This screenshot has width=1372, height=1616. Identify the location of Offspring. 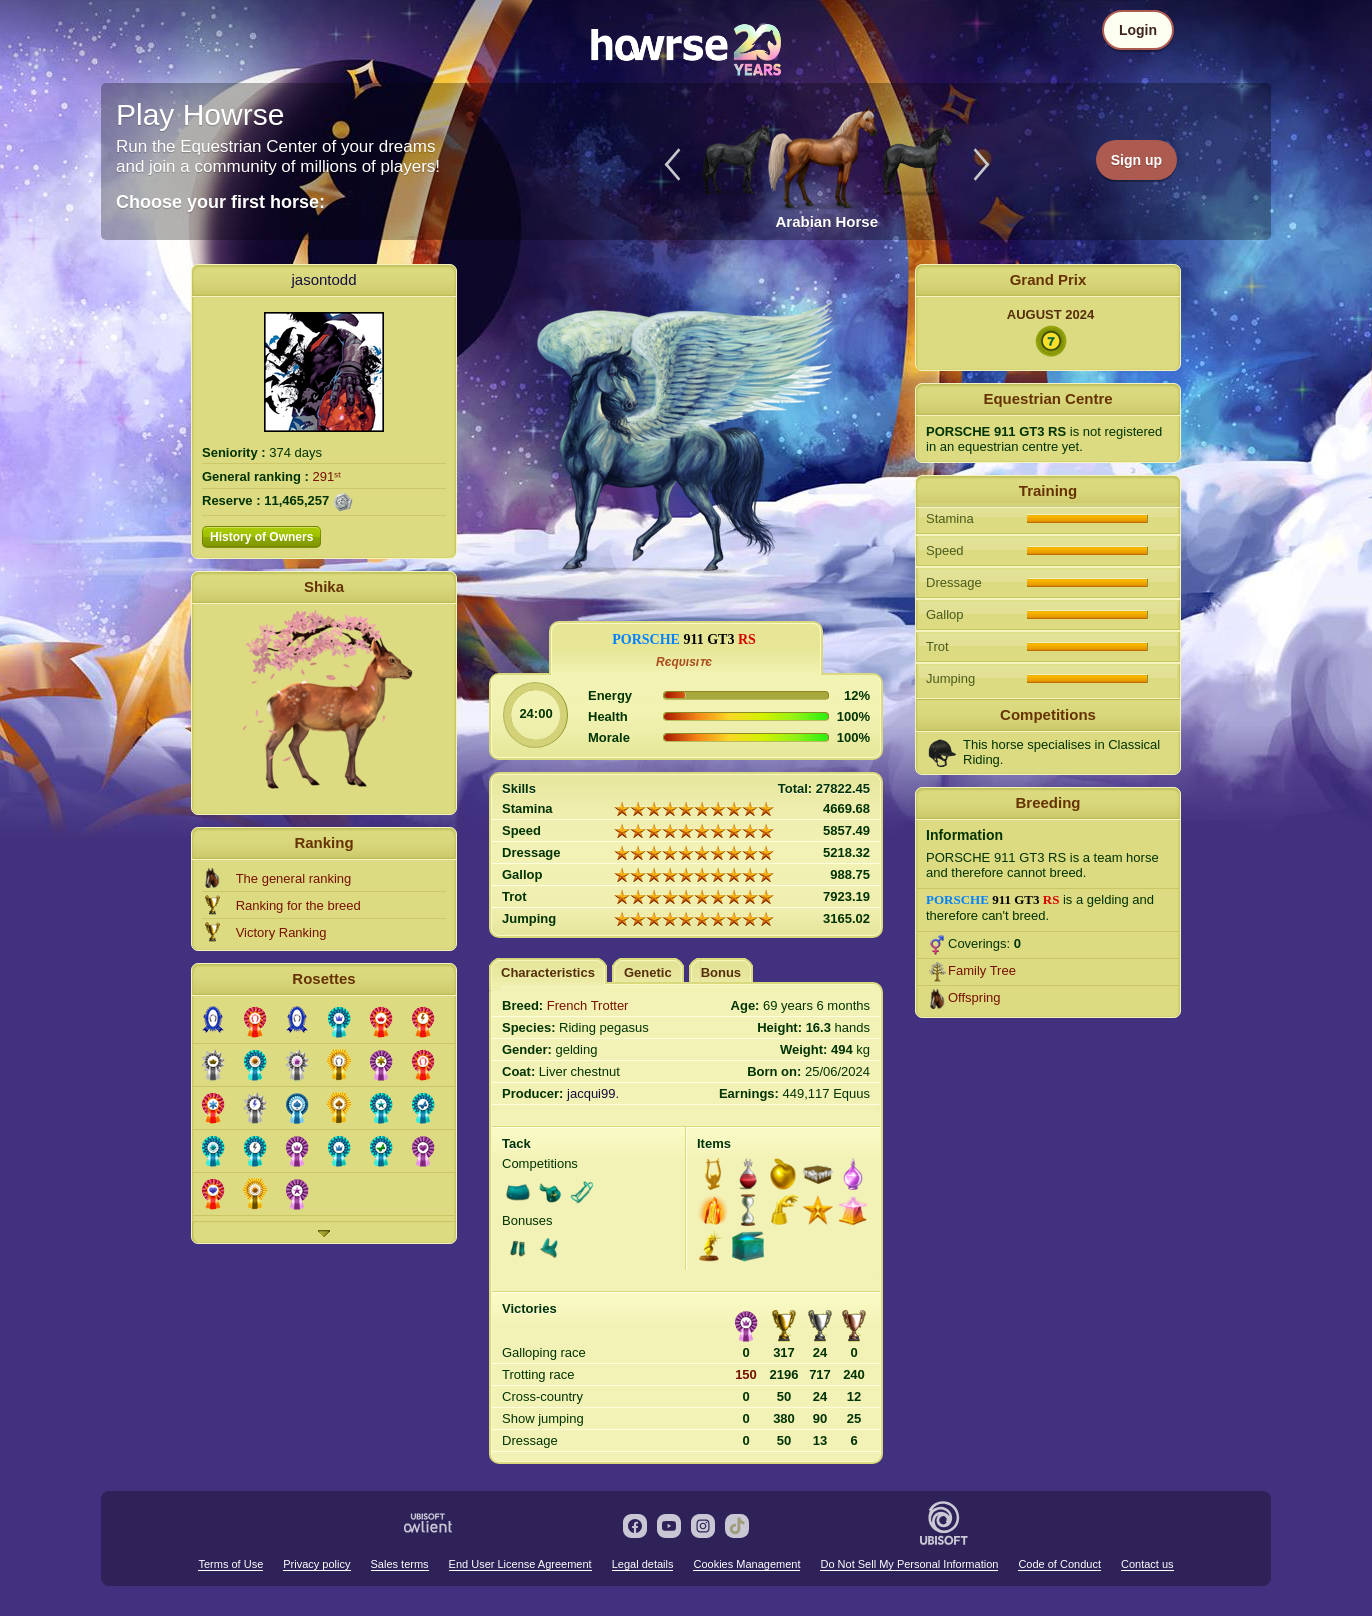
(974, 997).